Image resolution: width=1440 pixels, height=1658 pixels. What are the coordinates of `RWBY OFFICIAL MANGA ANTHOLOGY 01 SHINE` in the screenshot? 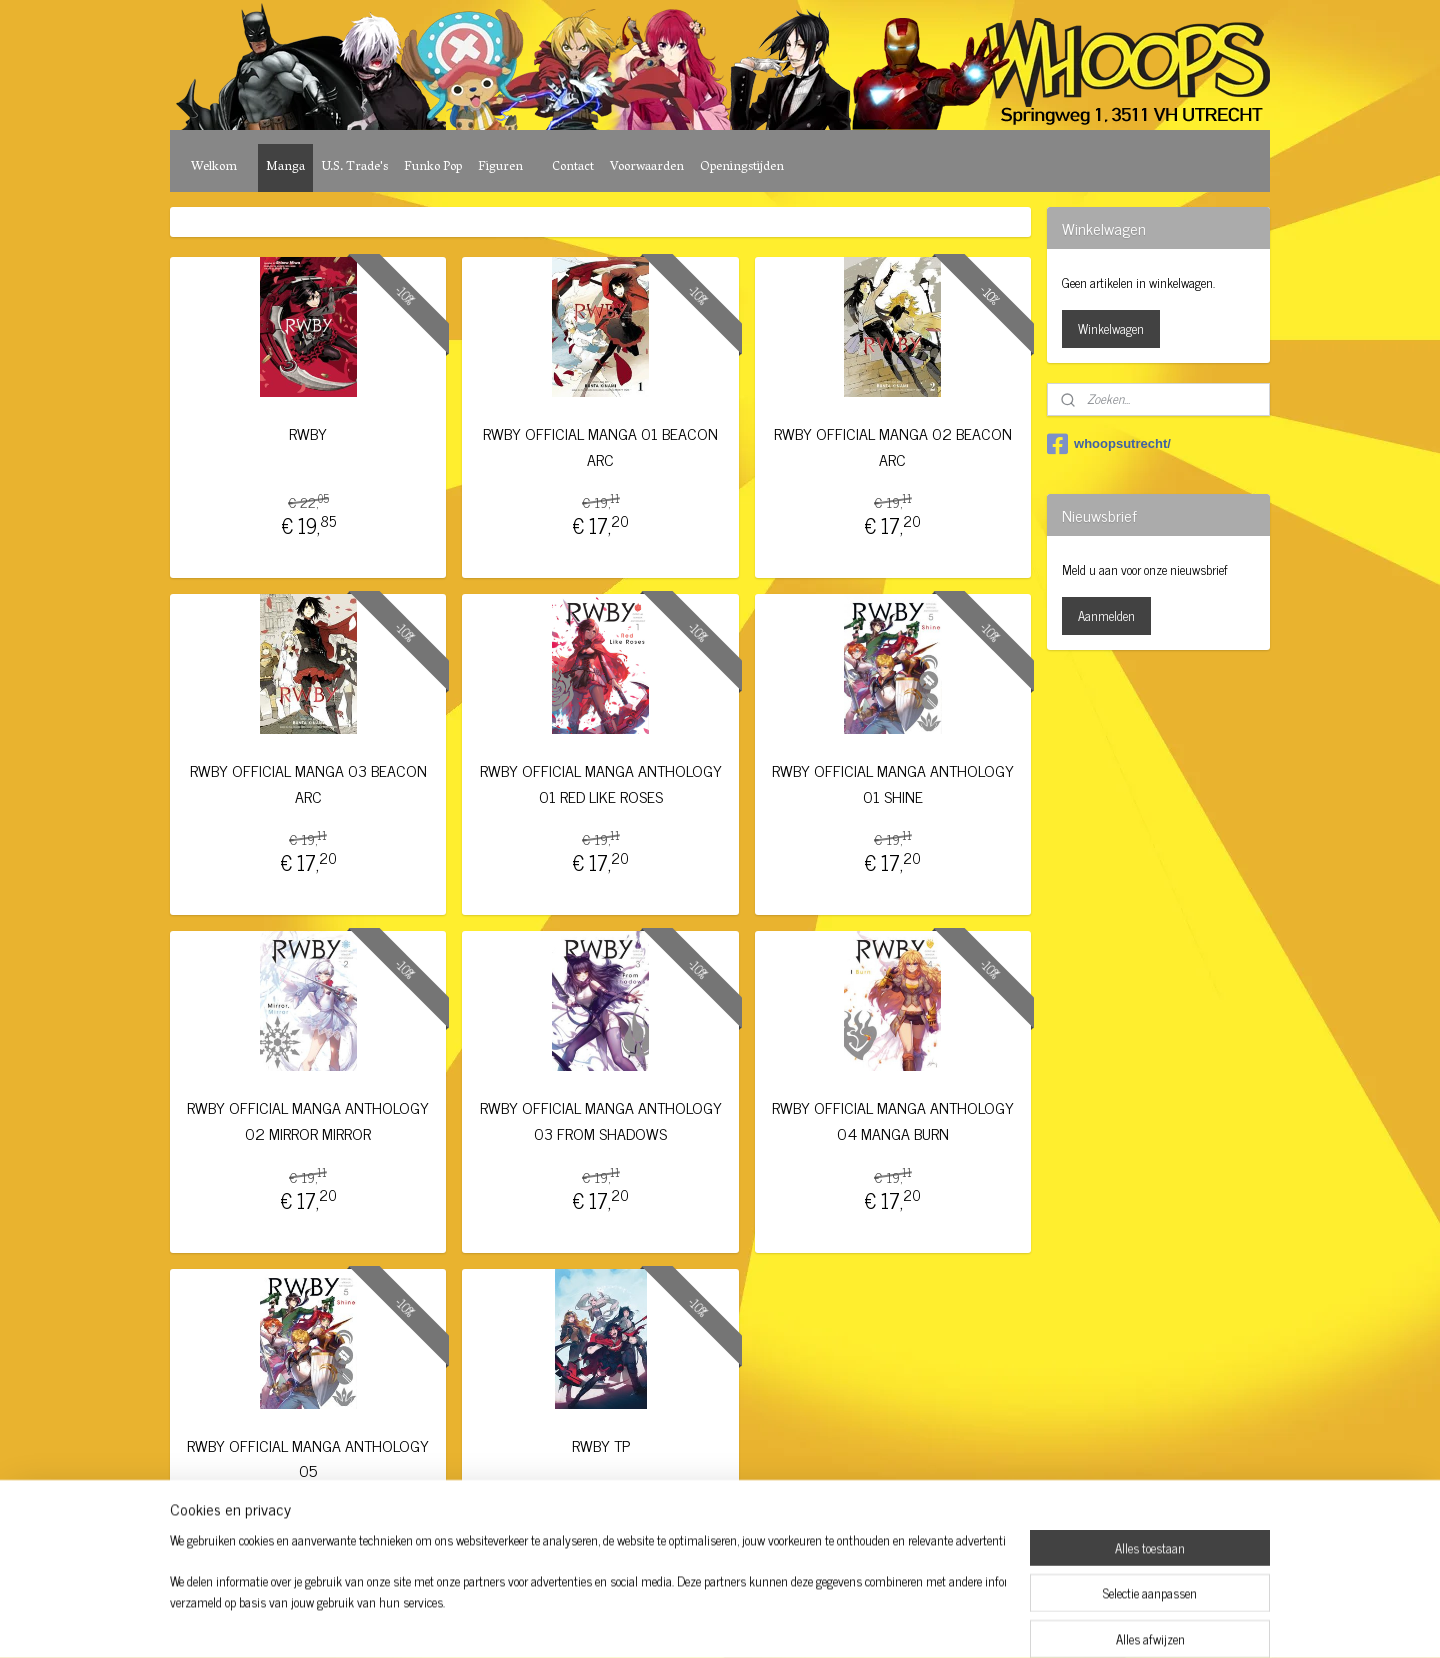 It's located at (893, 783).